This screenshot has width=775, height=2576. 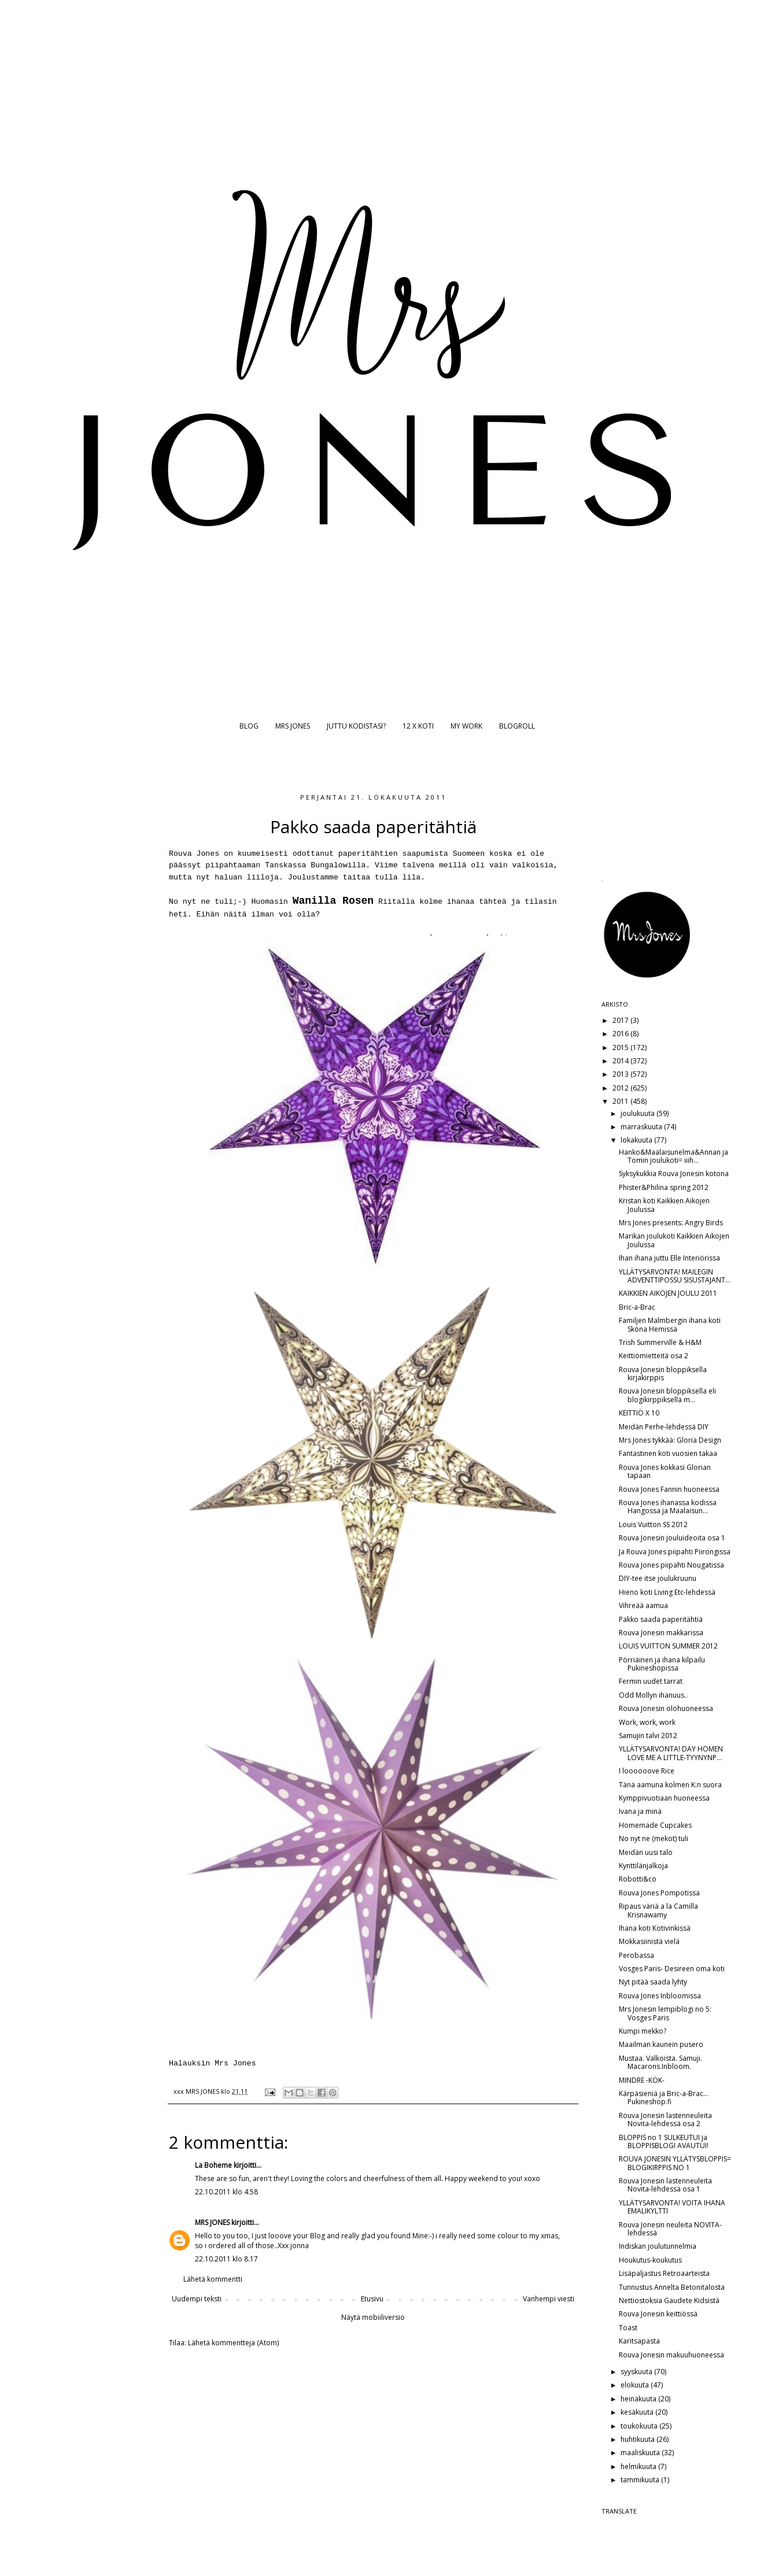 I want to click on Lisäpaljastus Retroaarteista, so click(x=664, y=2273).